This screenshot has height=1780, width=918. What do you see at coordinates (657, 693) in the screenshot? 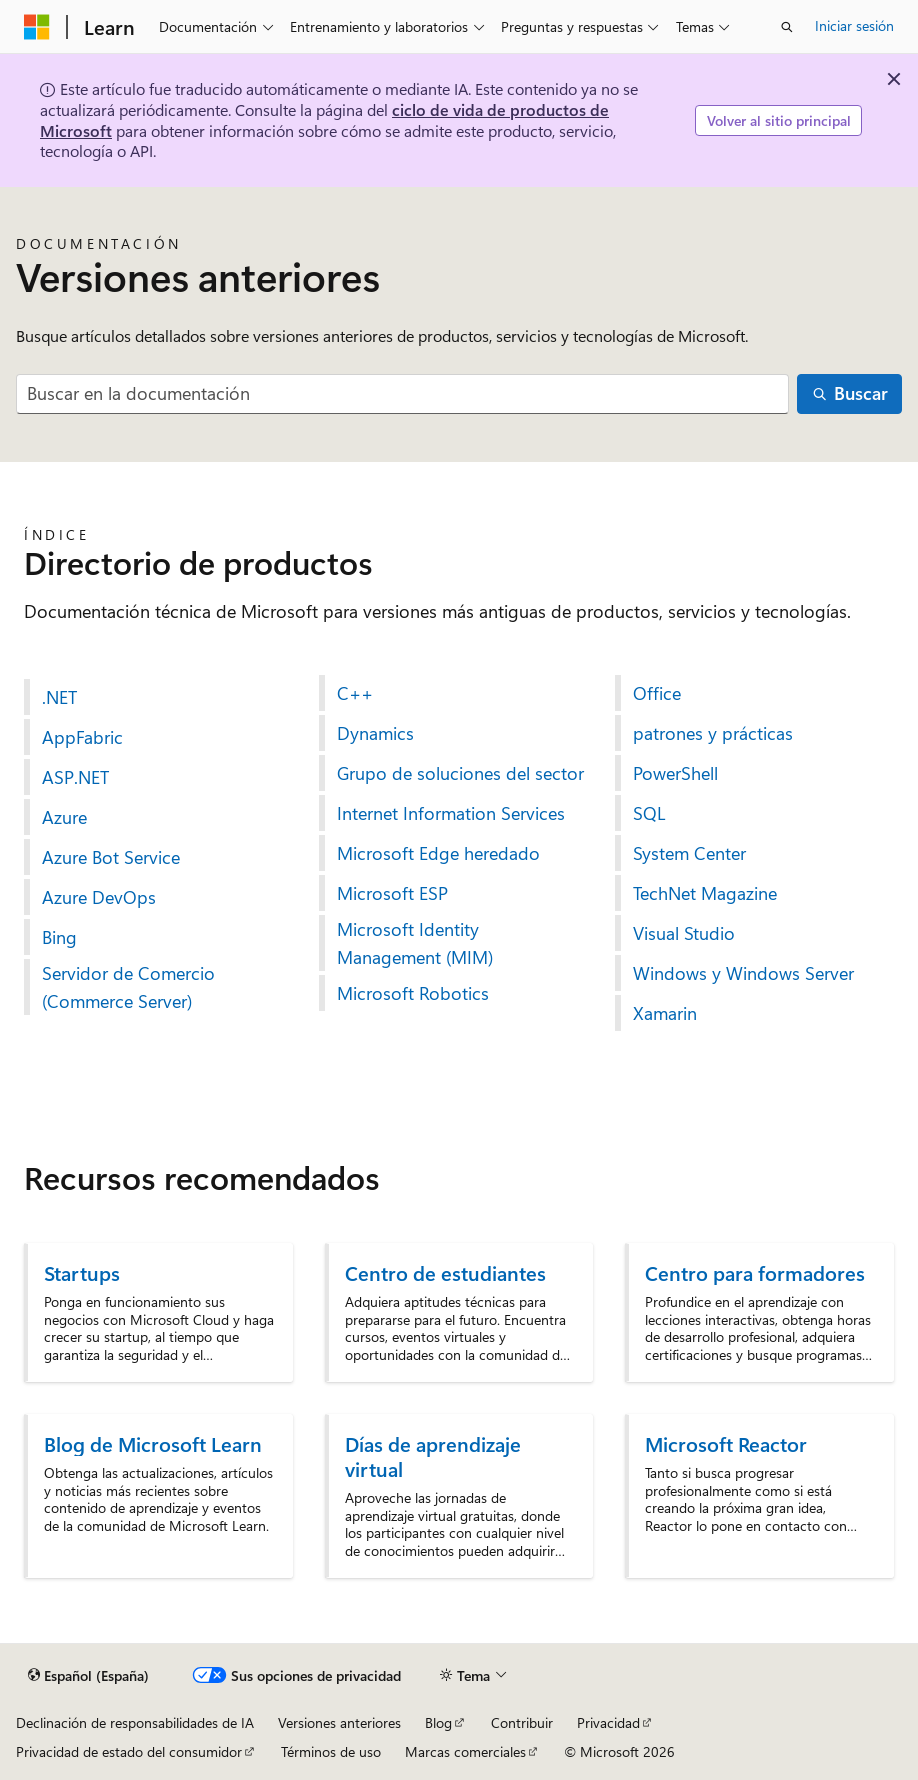
I see `Office` at bounding box center [657, 693].